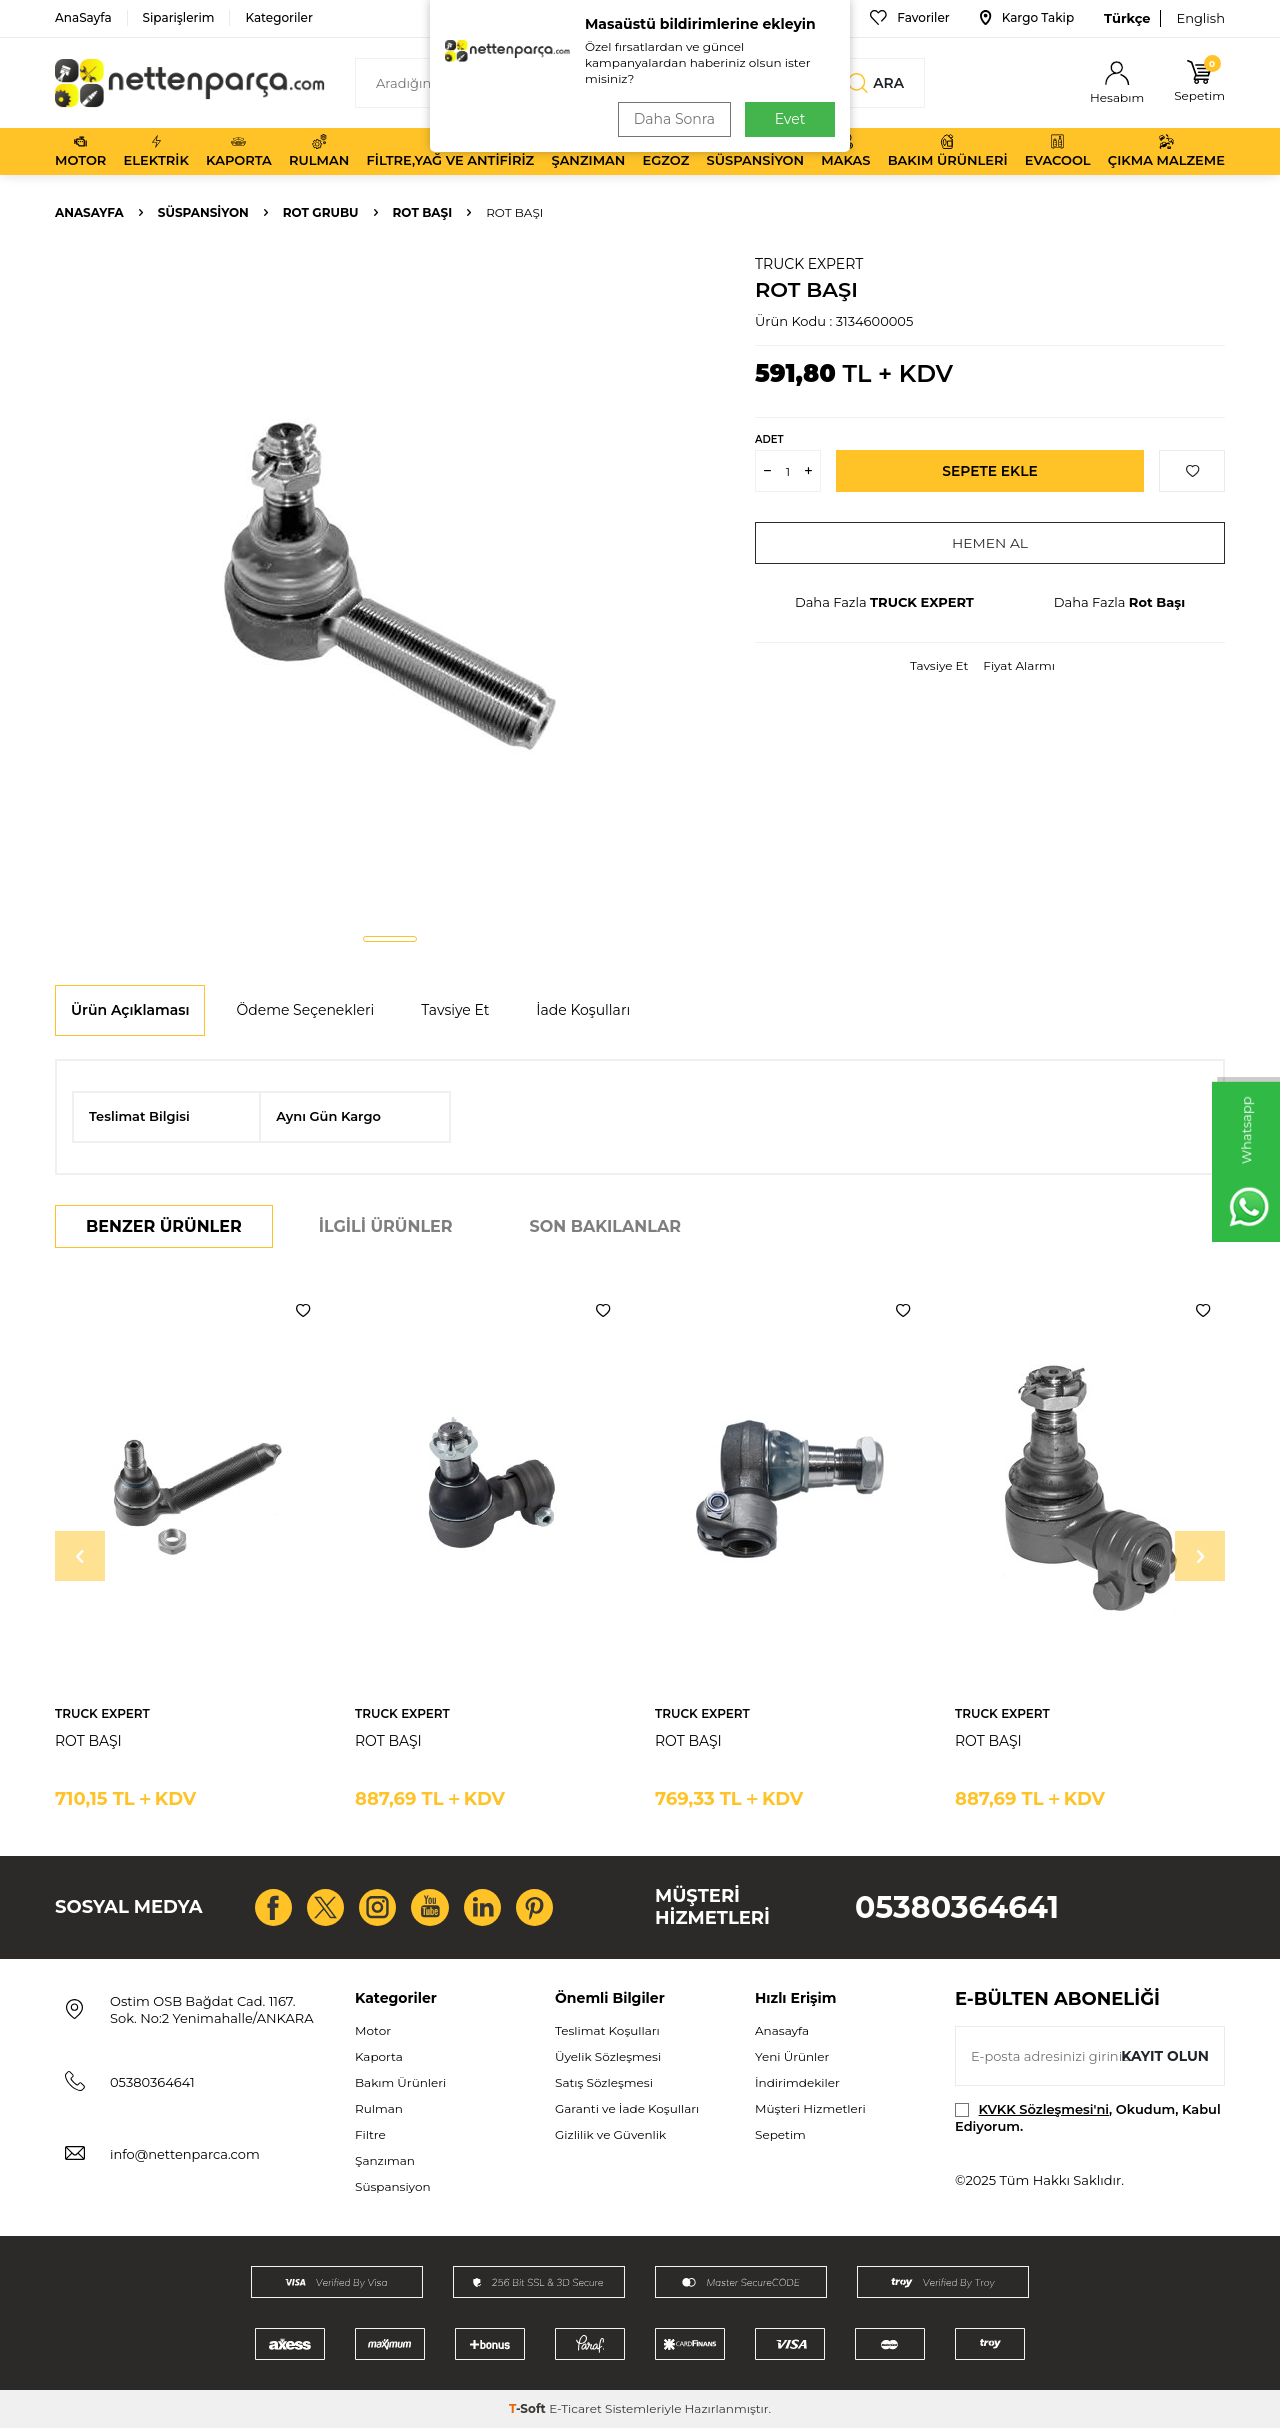  What do you see at coordinates (370, 2134) in the screenshot?
I see `Filtre` at bounding box center [370, 2134].